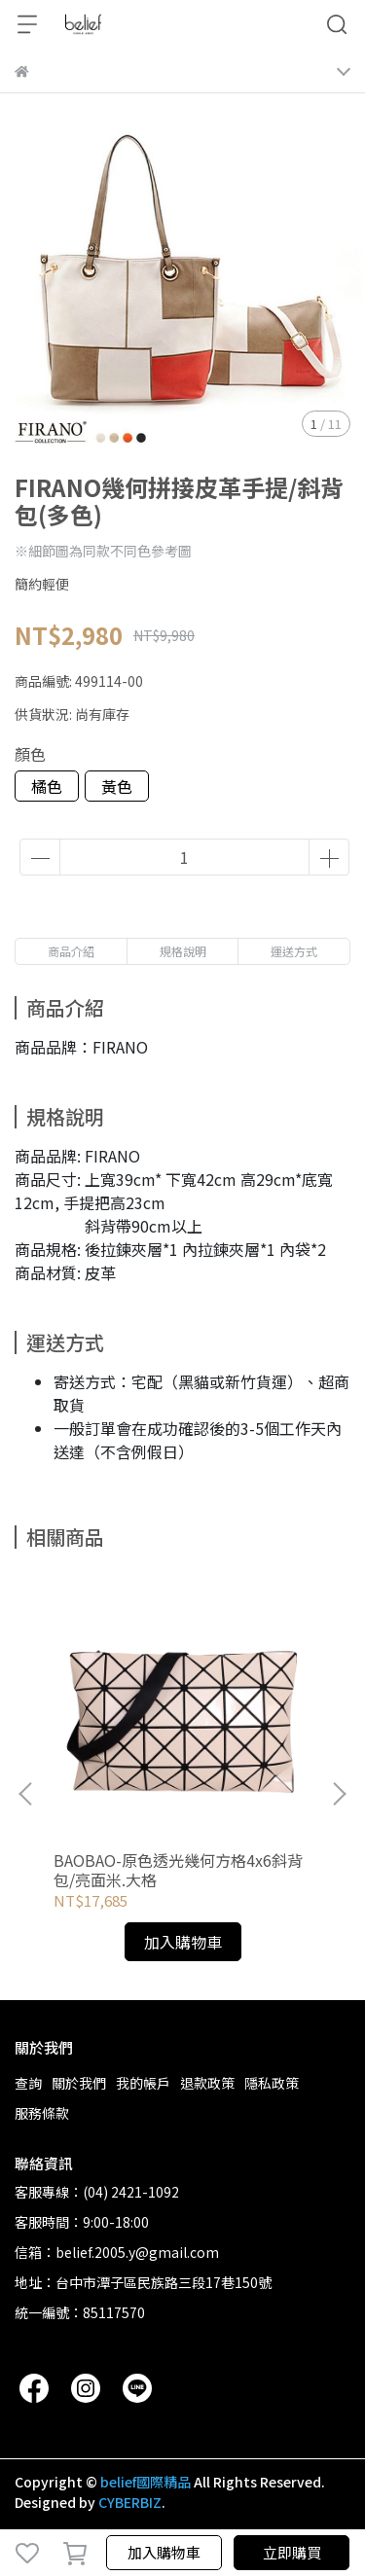  Describe the element at coordinates (292, 2552) in the screenshot. I see `立即購買` at that location.